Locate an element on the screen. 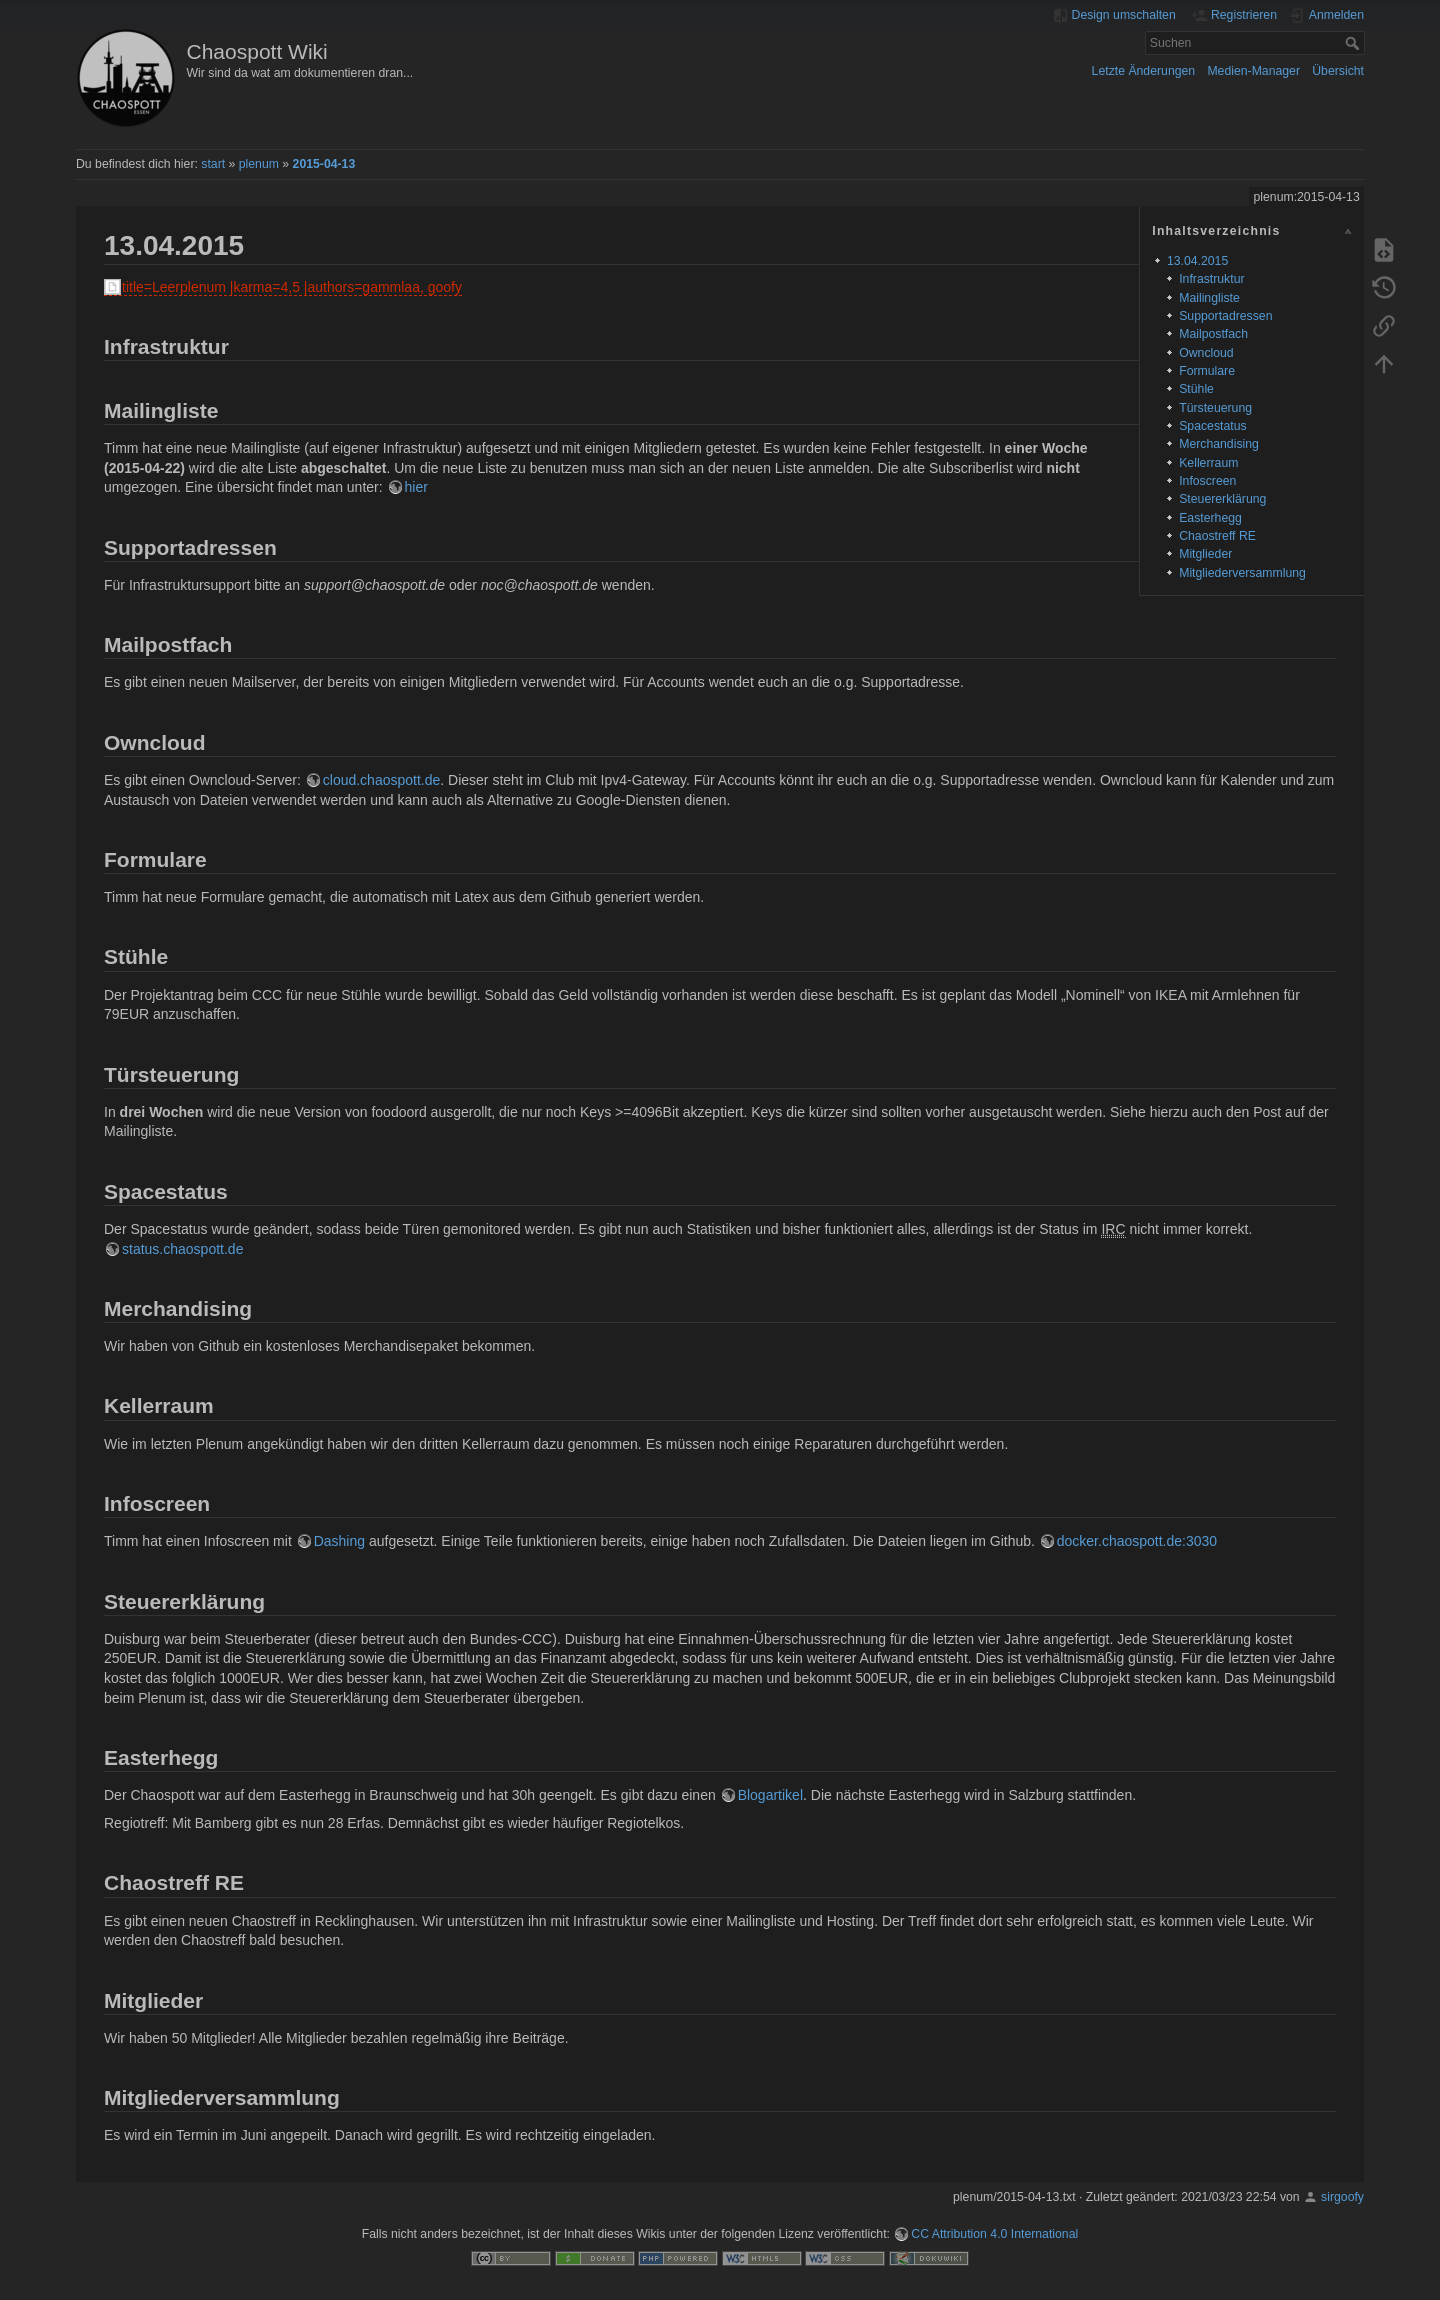 The image size is (1440, 2300). Türsteuerung is located at coordinates (1215, 408).